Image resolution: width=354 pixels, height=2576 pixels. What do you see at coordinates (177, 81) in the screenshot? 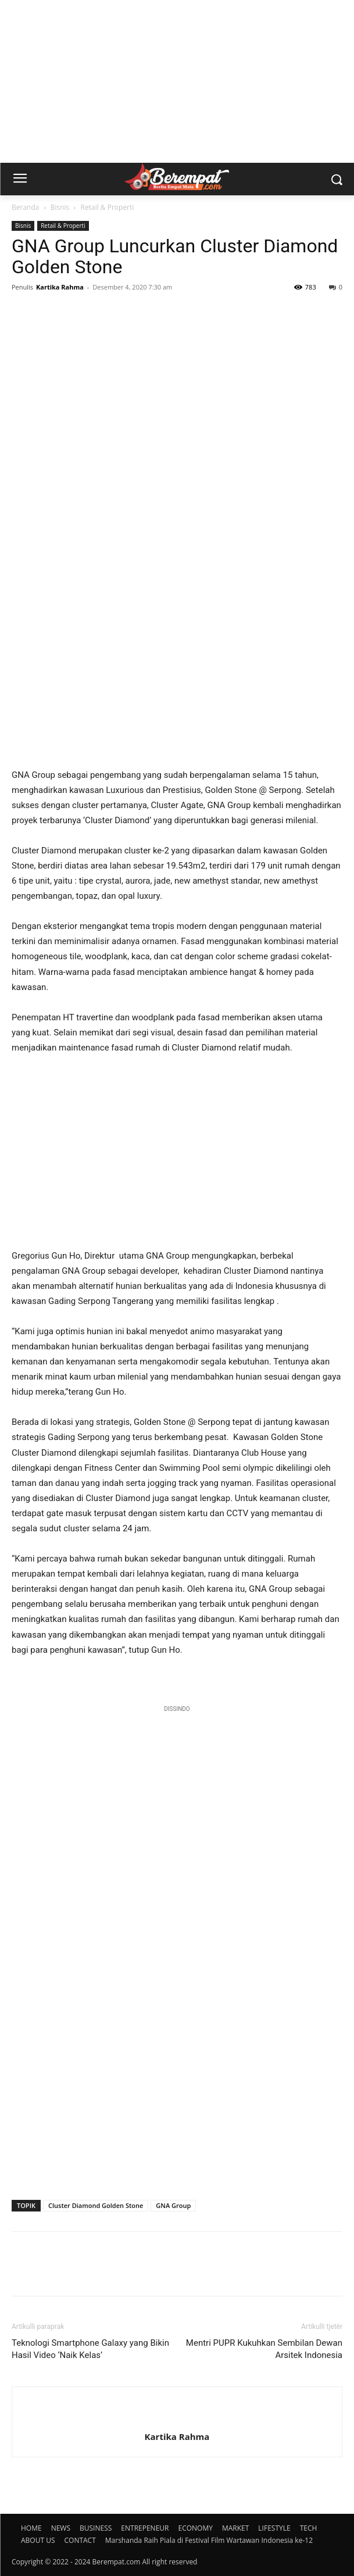
I see `[Advertisement]` at bounding box center [177, 81].